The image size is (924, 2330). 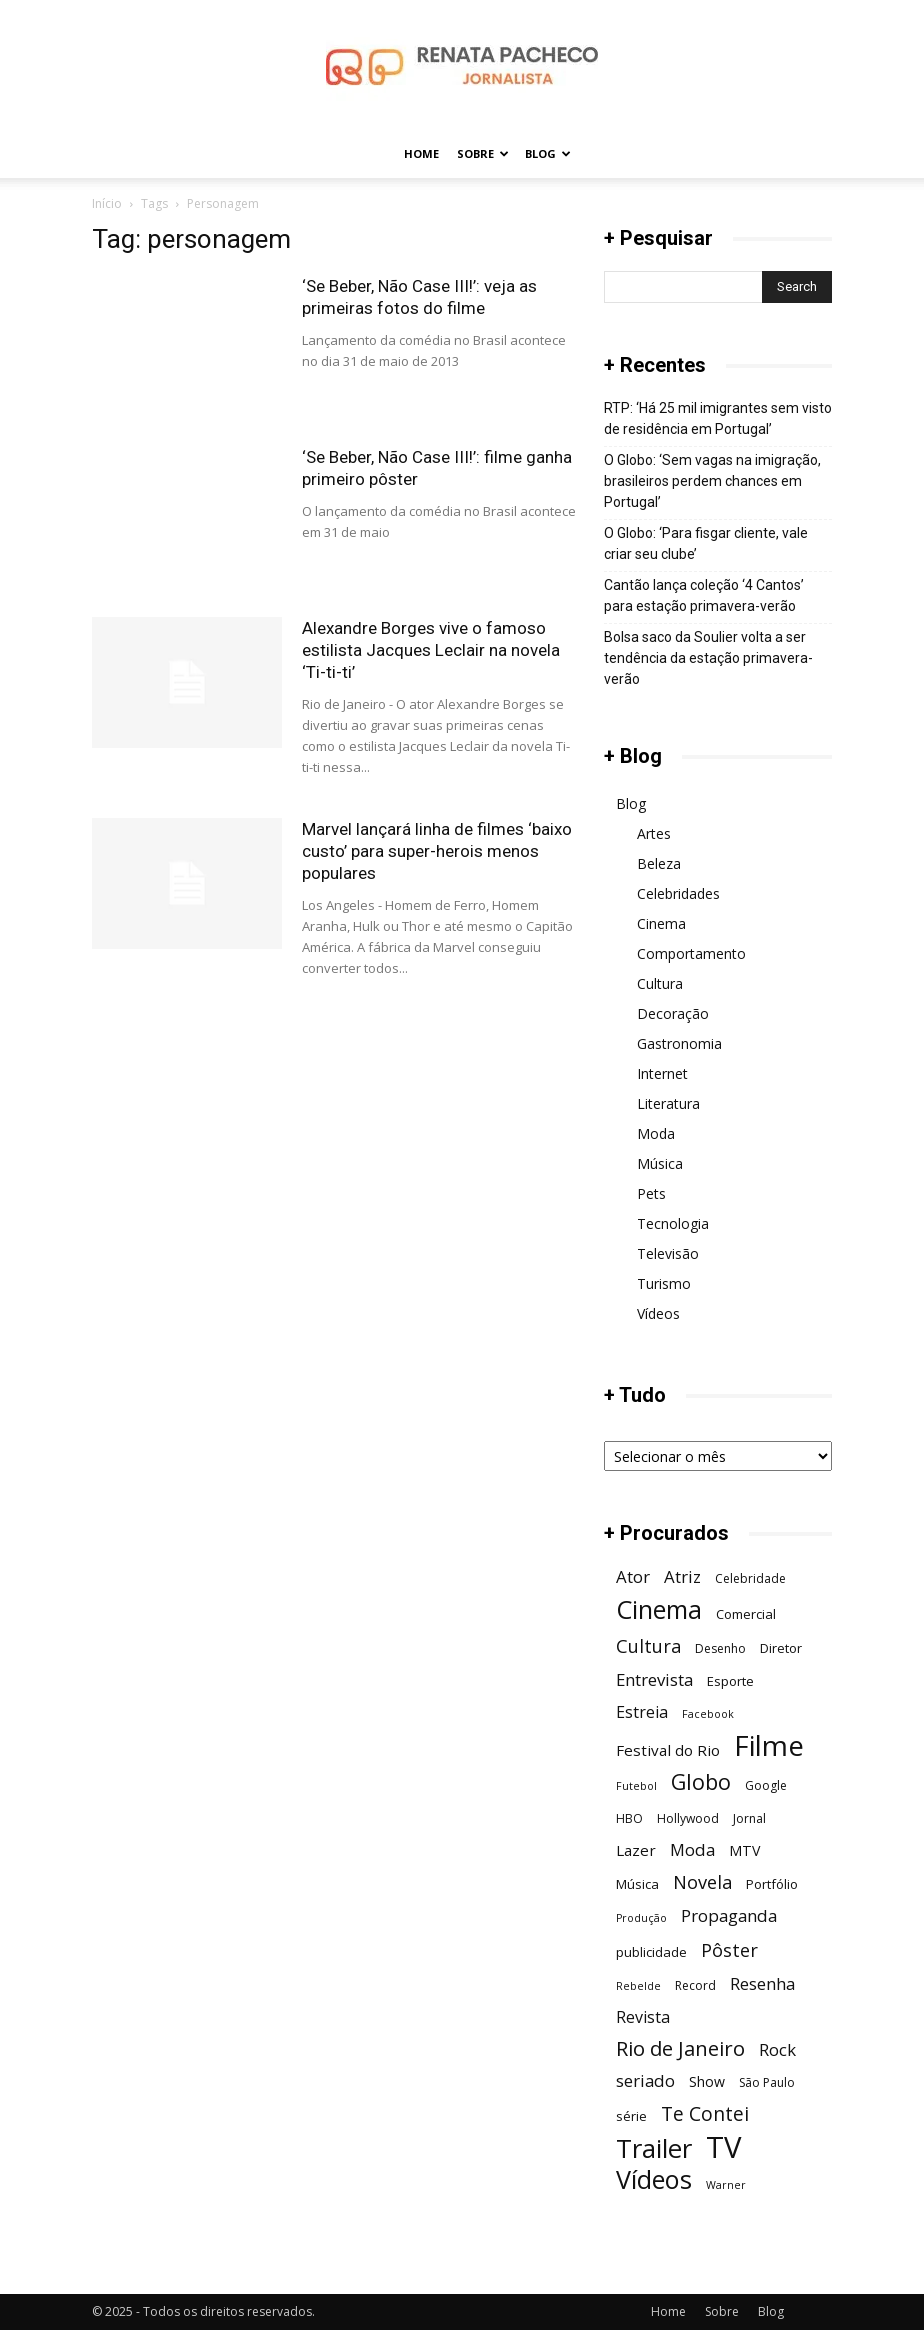 What do you see at coordinates (682, 1576) in the screenshot?
I see `Atriz [Atriz (11 itens)]` at bounding box center [682, 1576].